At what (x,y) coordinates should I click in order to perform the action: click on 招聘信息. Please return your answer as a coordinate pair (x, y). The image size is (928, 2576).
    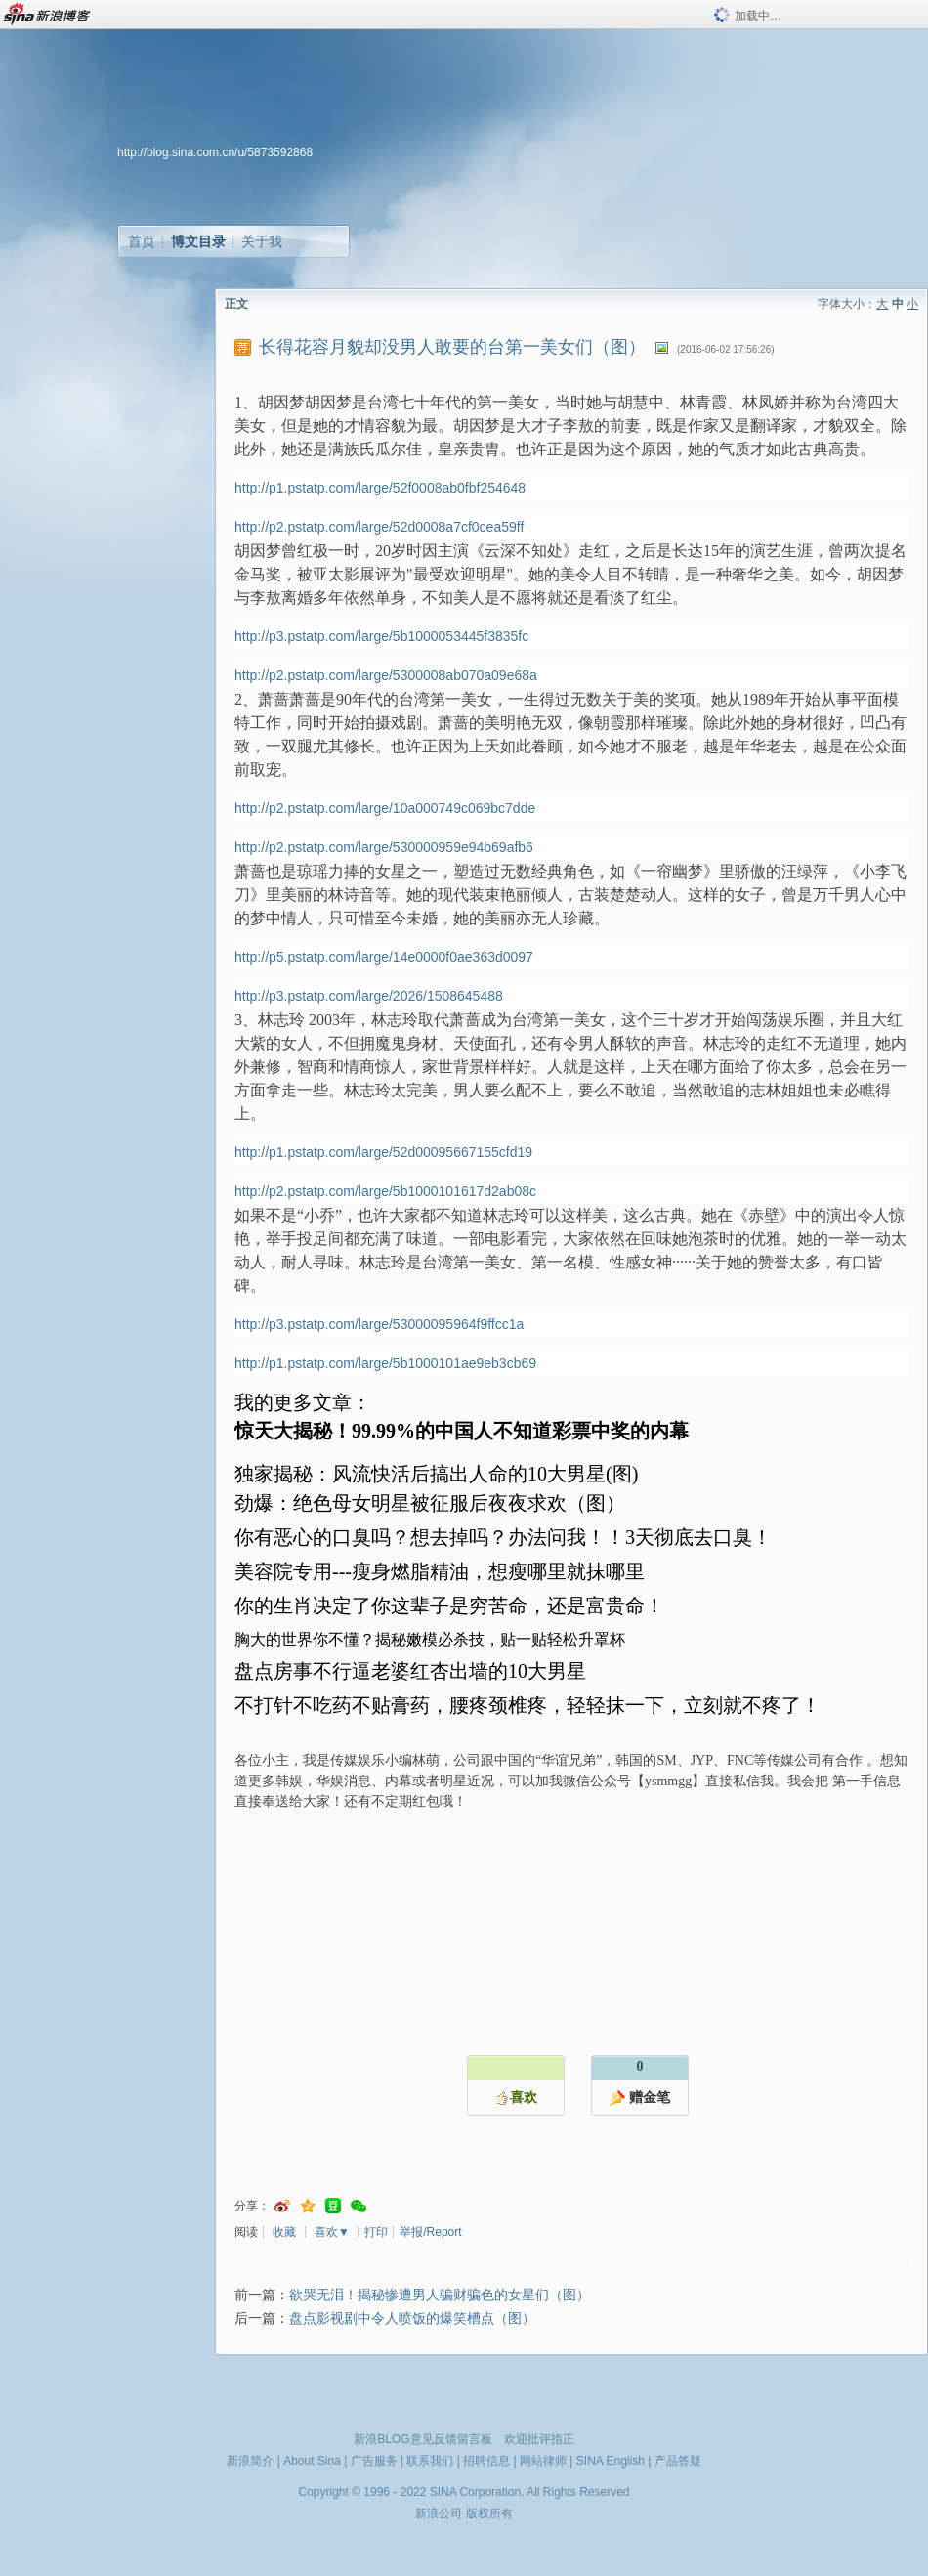
    Looking at the image, I should click on (486, 2461).